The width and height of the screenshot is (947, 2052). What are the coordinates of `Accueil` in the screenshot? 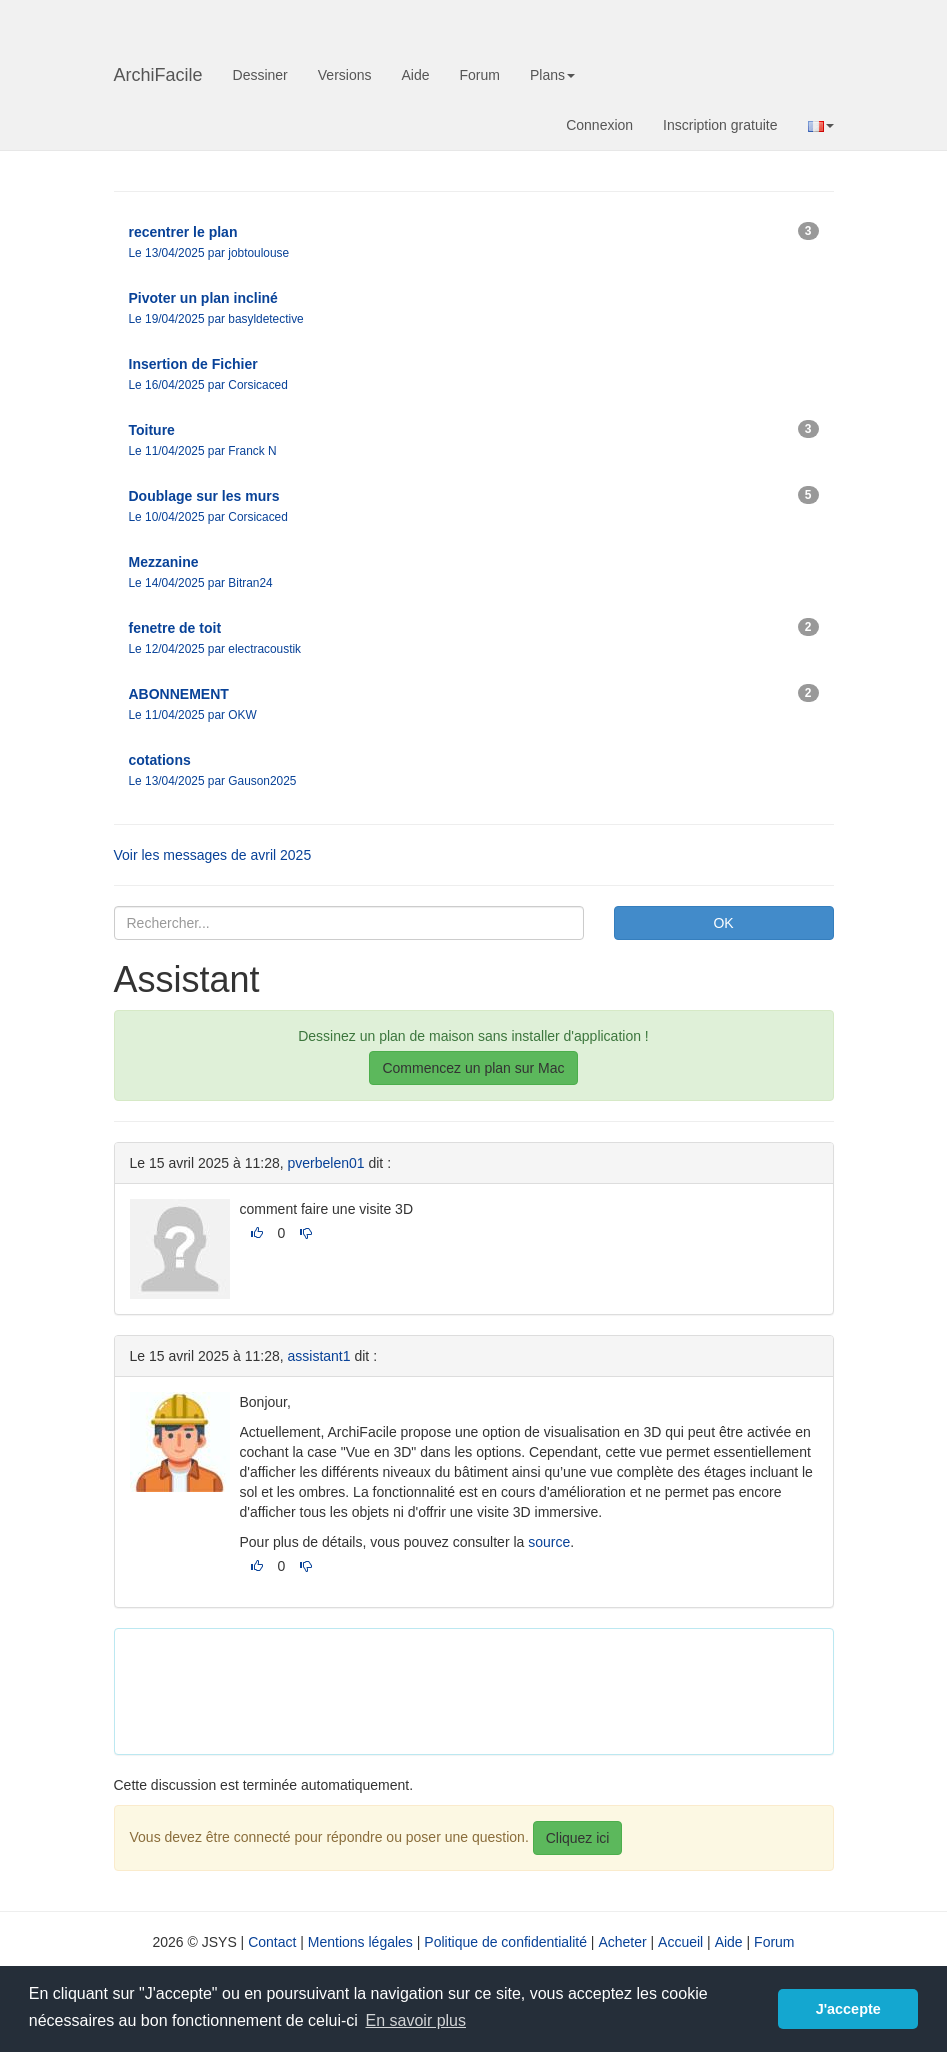 It's located at (680, 1942).